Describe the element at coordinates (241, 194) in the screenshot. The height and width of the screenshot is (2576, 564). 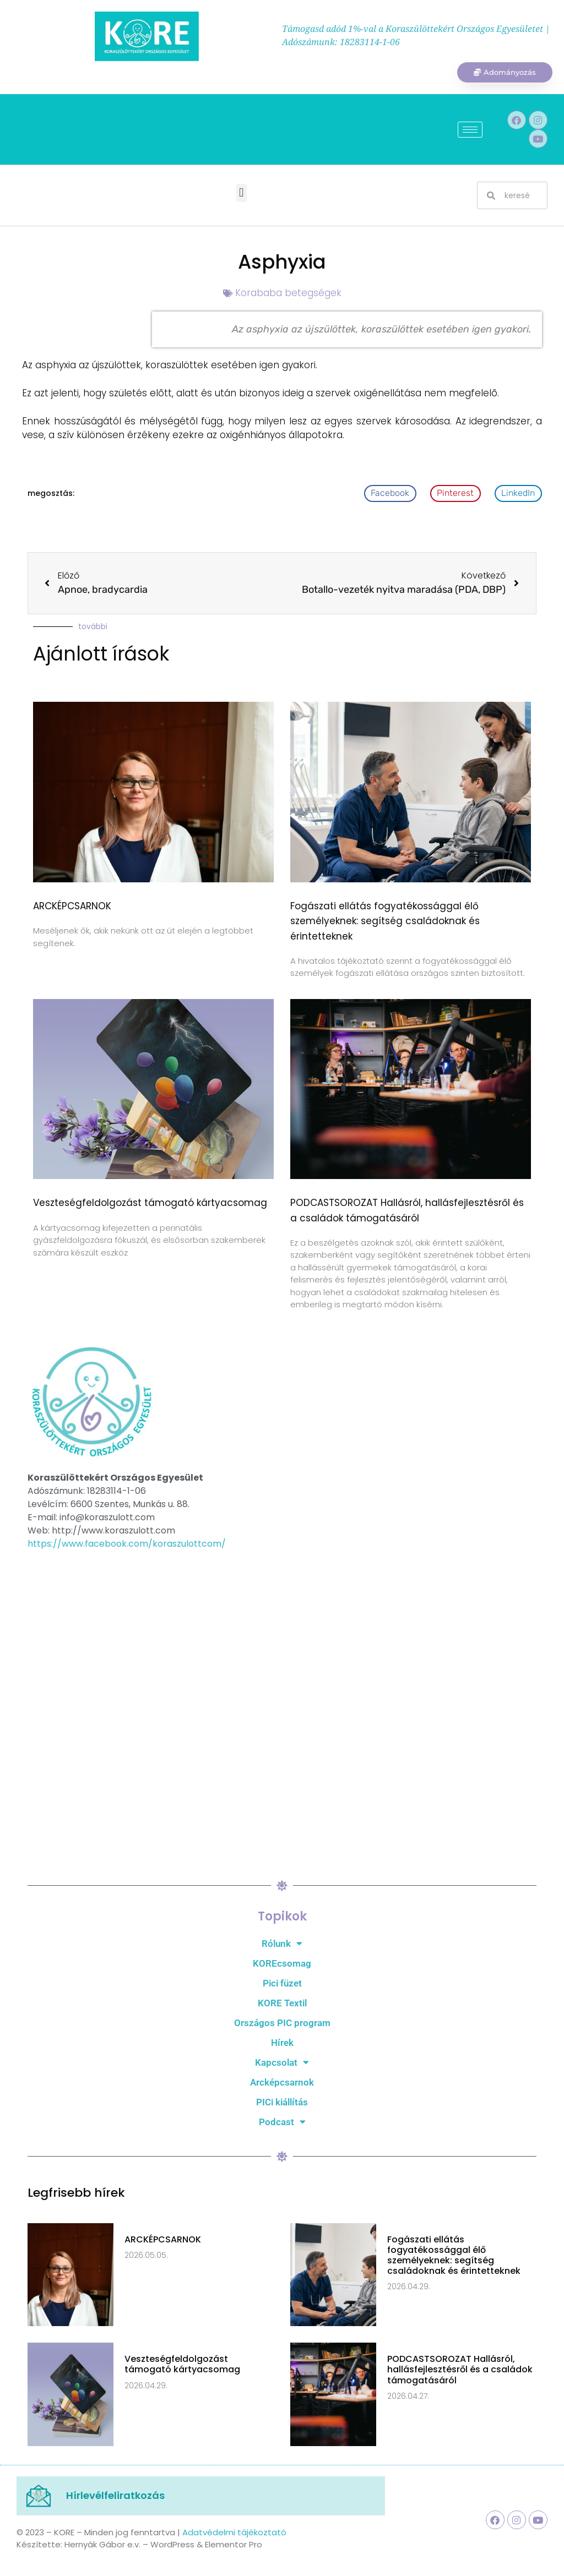
I see `[button]` at that location.